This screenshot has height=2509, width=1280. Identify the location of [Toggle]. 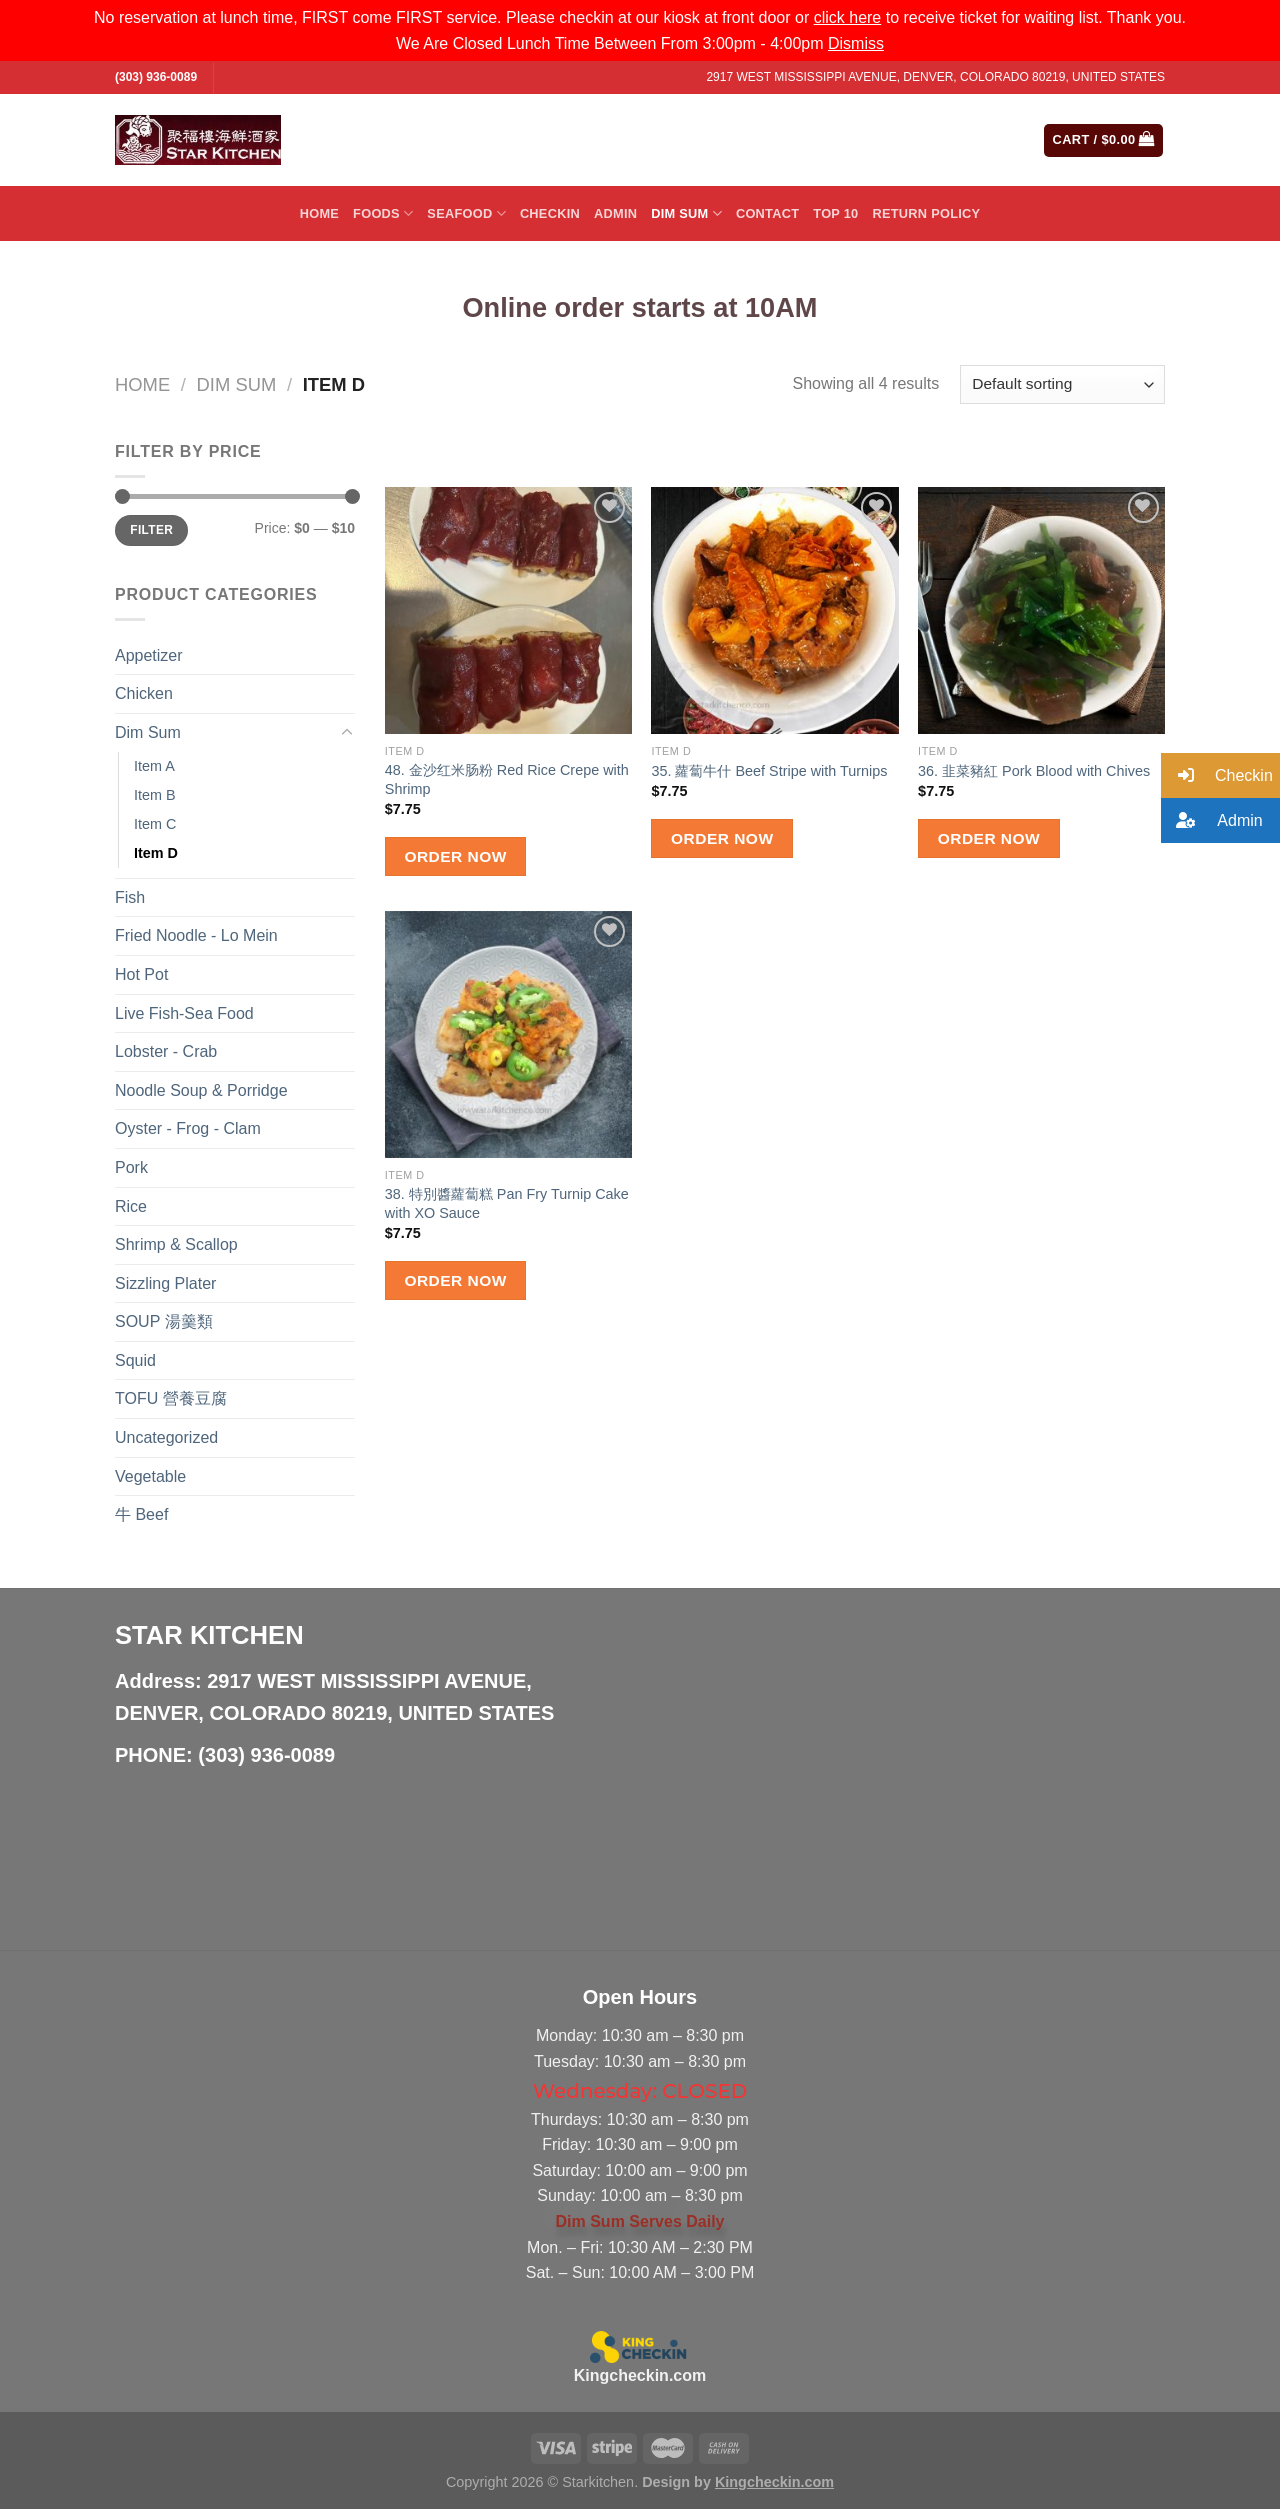
(347, 733).